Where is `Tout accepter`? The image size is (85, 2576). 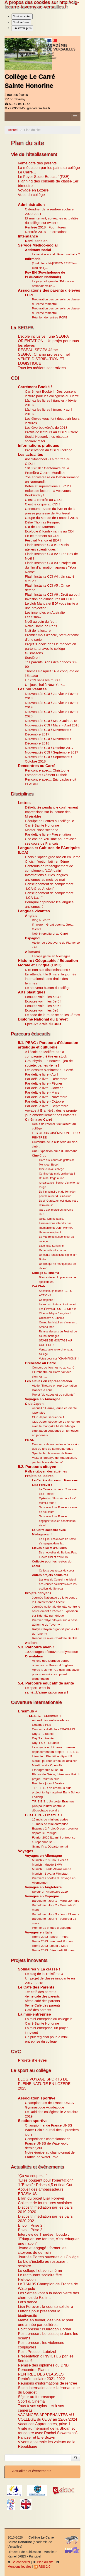
Tout accepter is located at coordinates (22, 16).